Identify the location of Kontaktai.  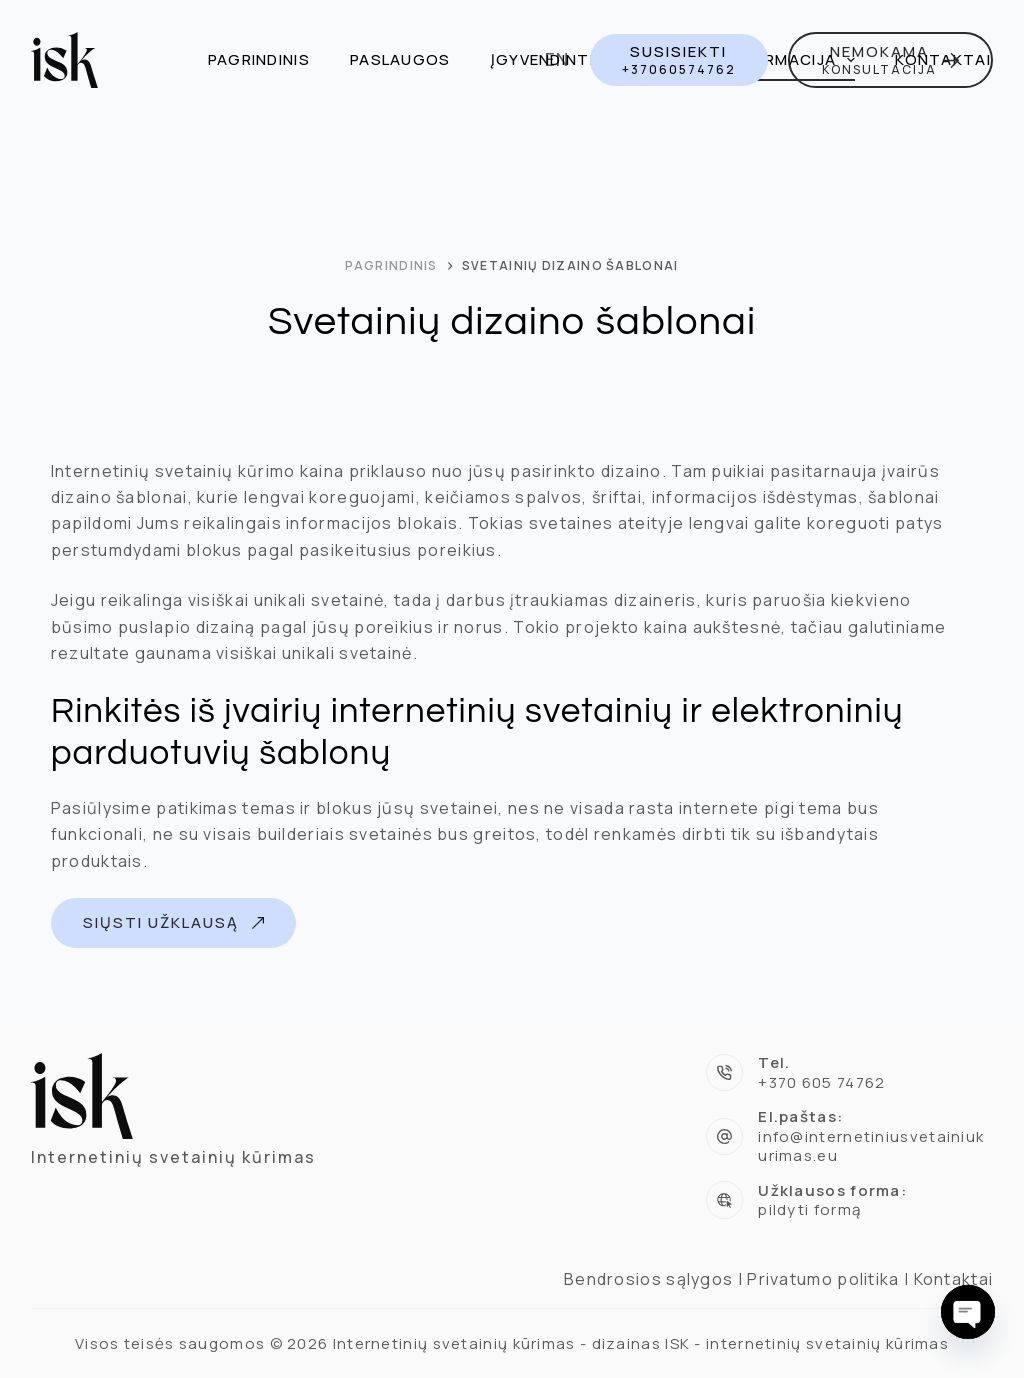
(943, 59).